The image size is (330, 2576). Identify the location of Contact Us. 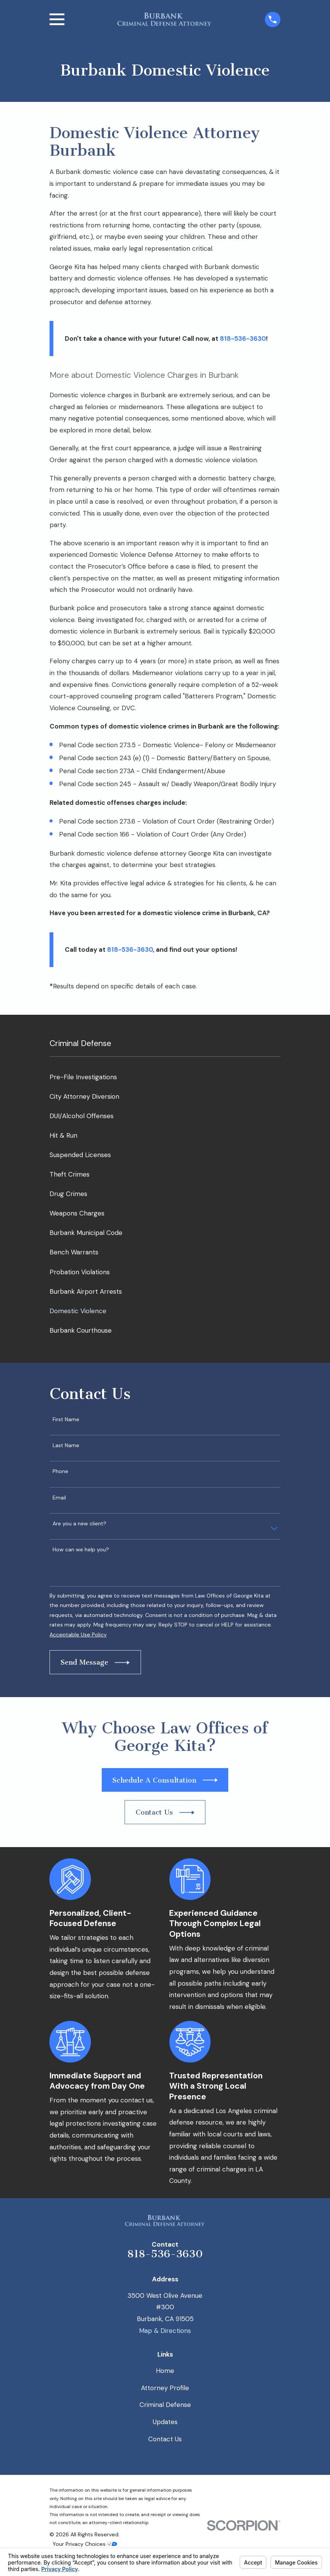
(165, 2439).